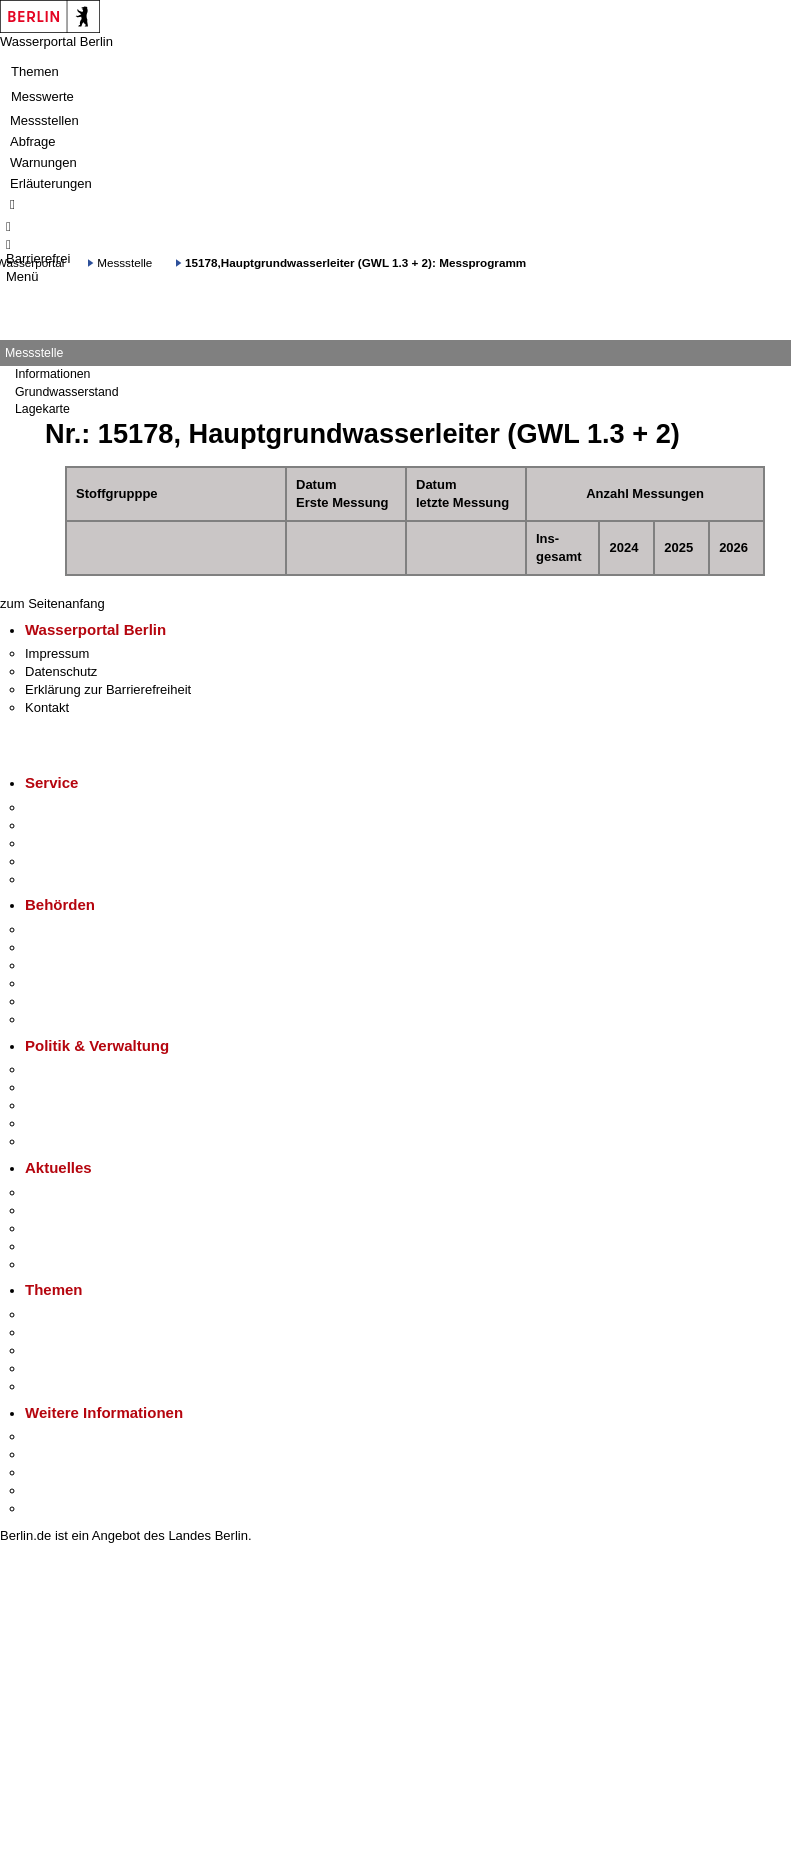  I want to click on Warnungen, so click(43, 162).